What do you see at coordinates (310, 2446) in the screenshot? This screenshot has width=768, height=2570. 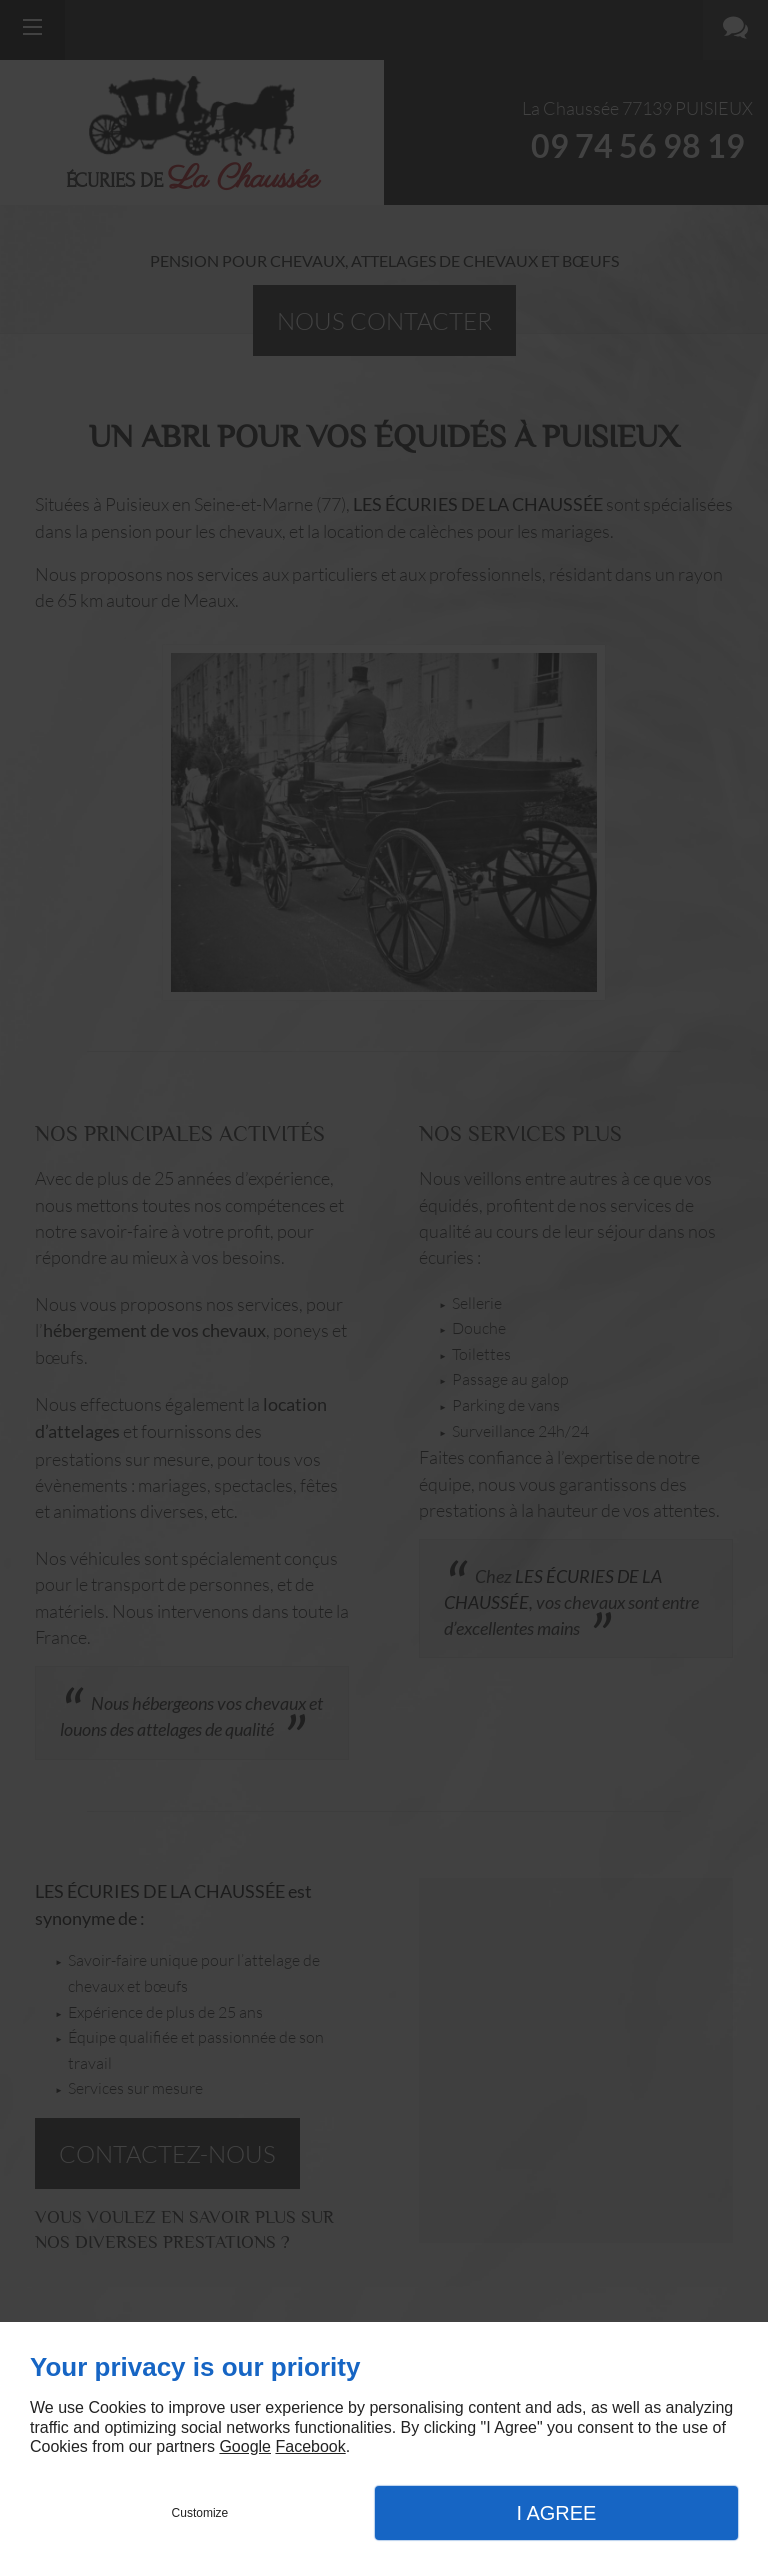 I see `Facebook` at bounding box center [310, 2446].